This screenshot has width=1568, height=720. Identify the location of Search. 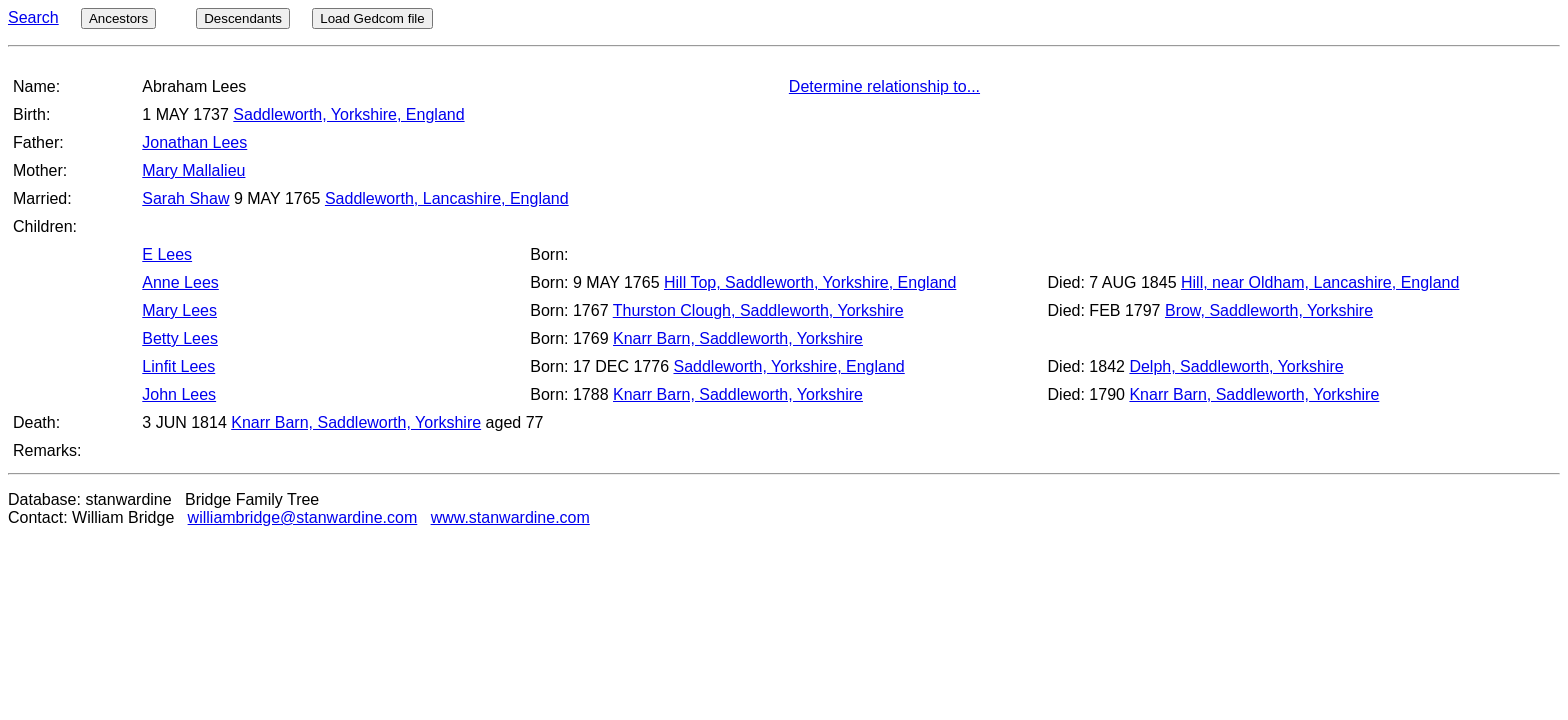
(33, 17).